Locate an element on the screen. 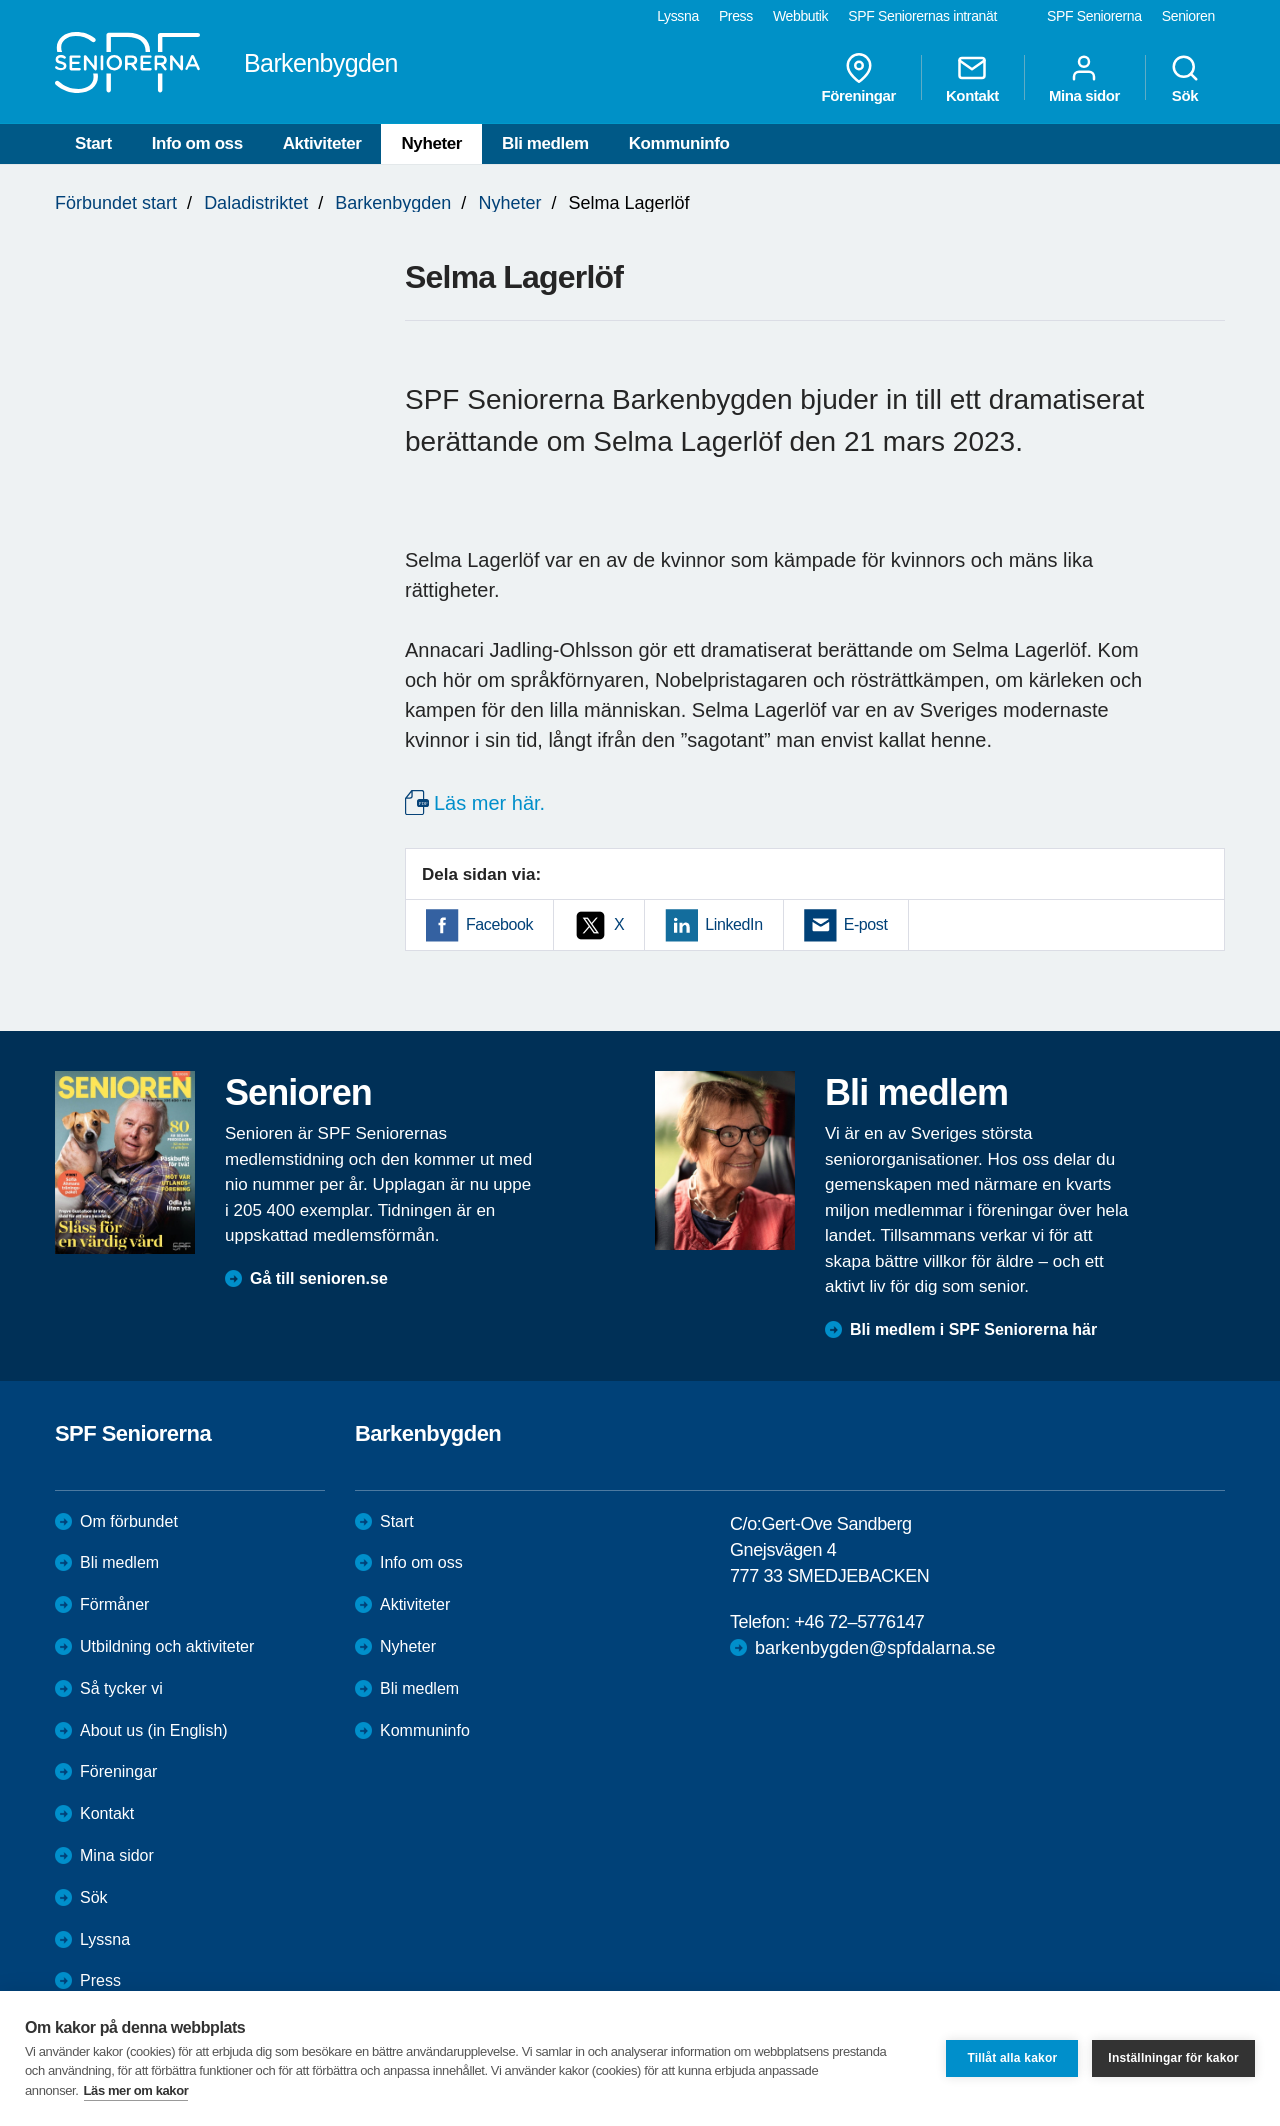  SPF Seniorerna [menuitem] is located at coordinates (1094, 16).